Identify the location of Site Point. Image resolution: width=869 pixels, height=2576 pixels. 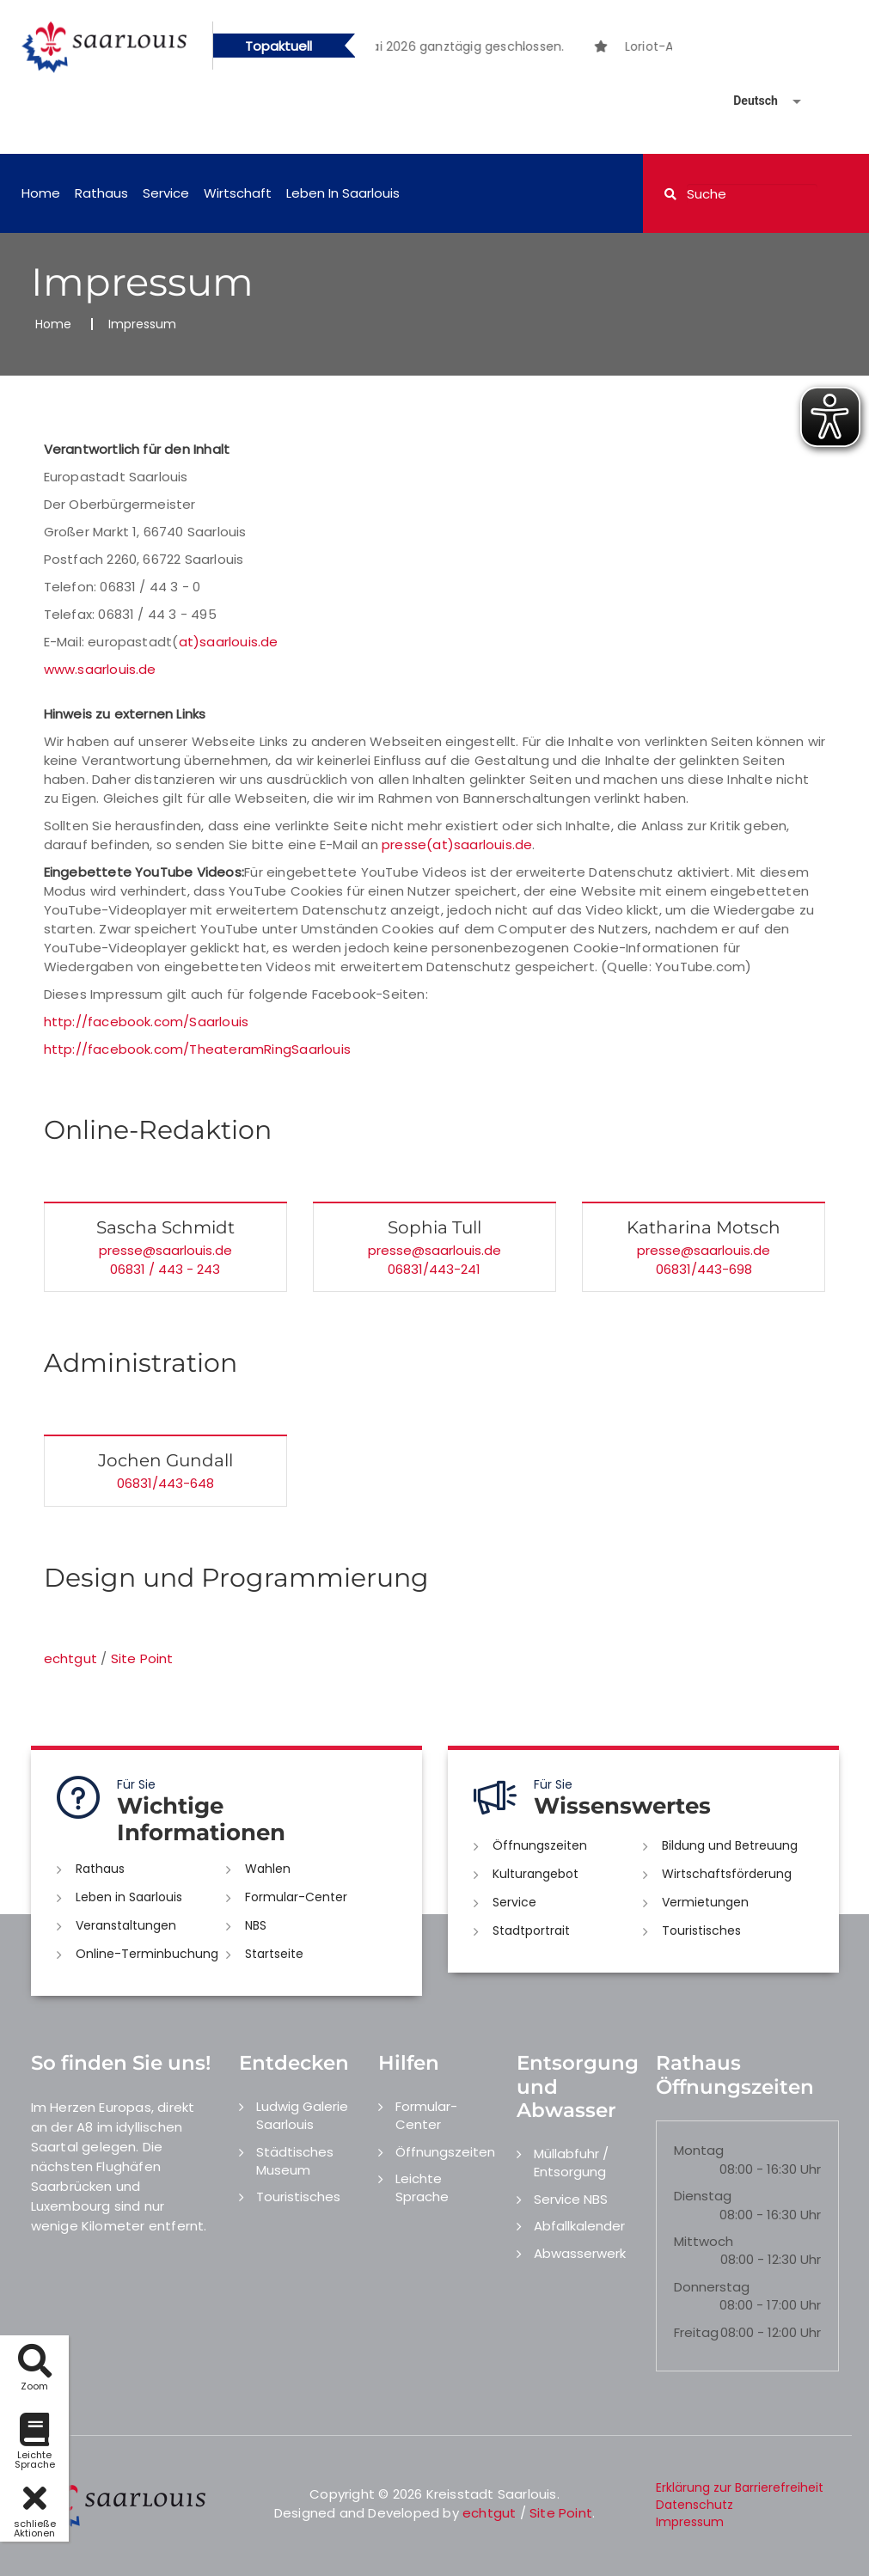
(142, 1658).